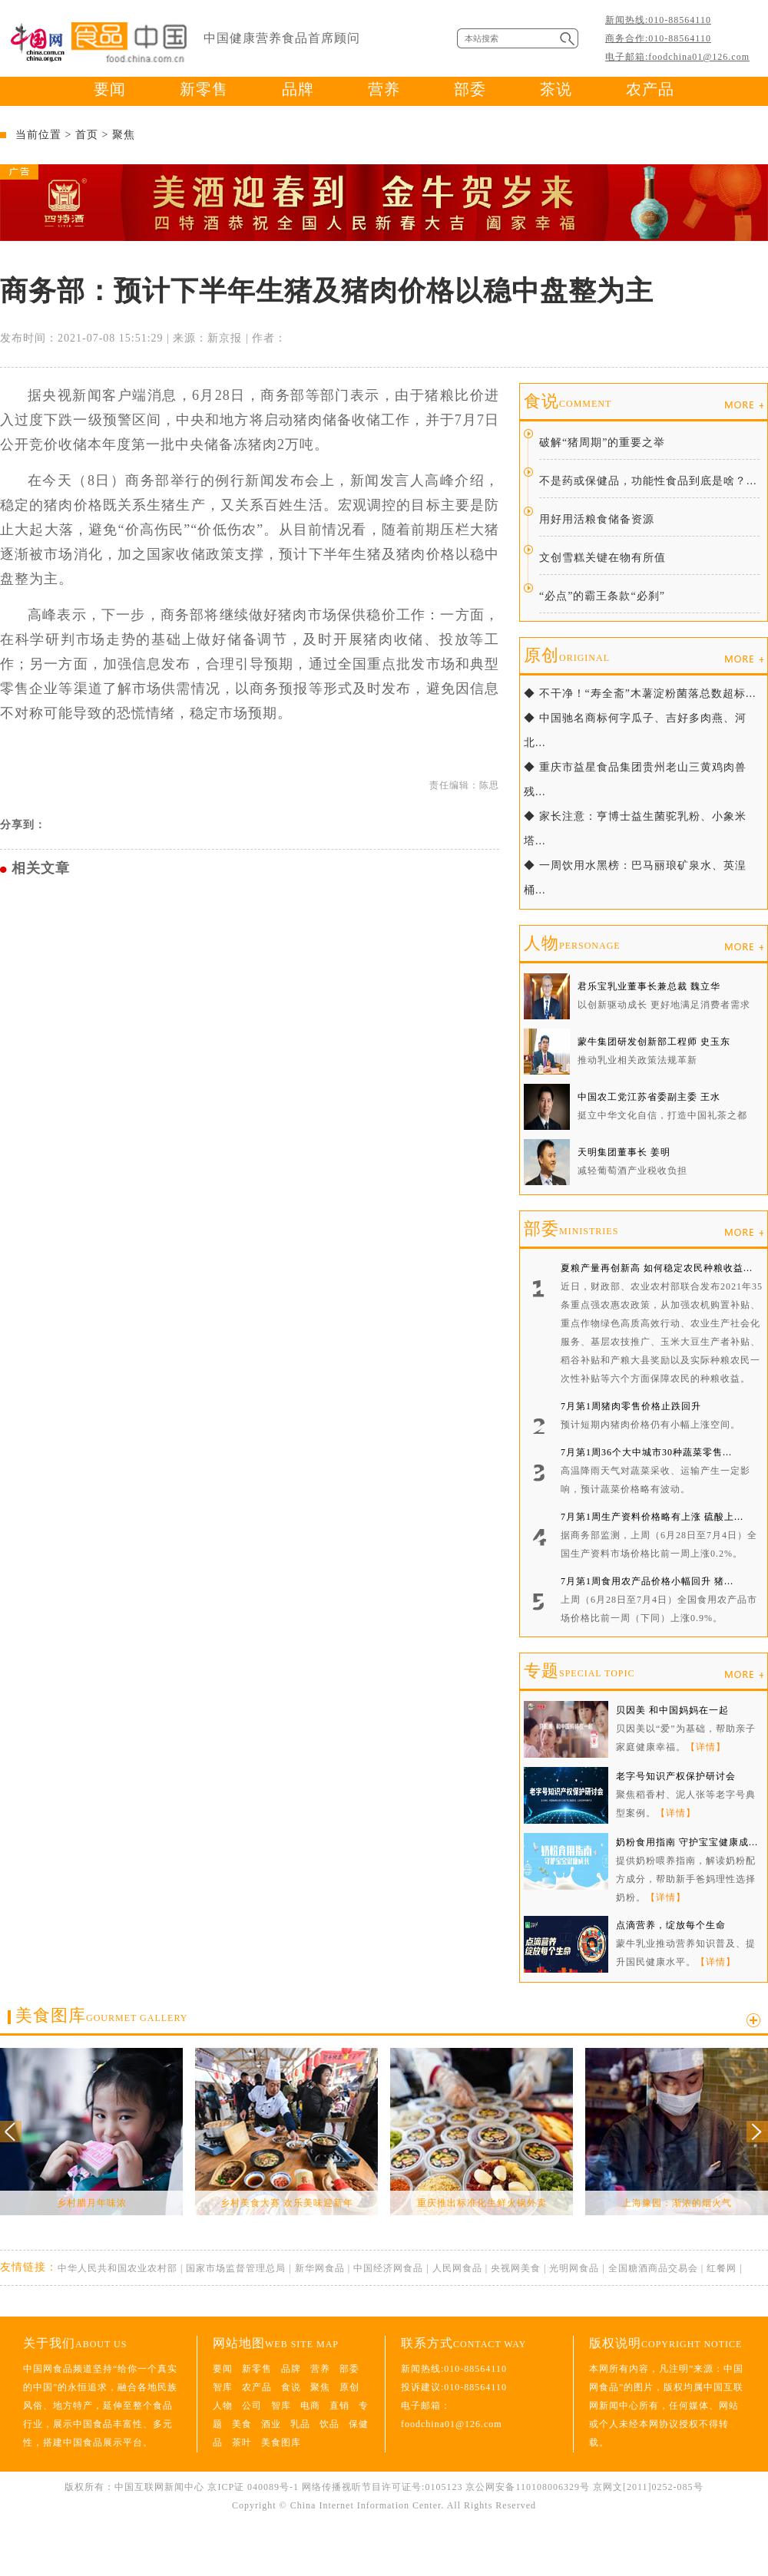  Describe the element at coordinates (457, 2268) in the screenshot. I see `人民网食品` at that location.